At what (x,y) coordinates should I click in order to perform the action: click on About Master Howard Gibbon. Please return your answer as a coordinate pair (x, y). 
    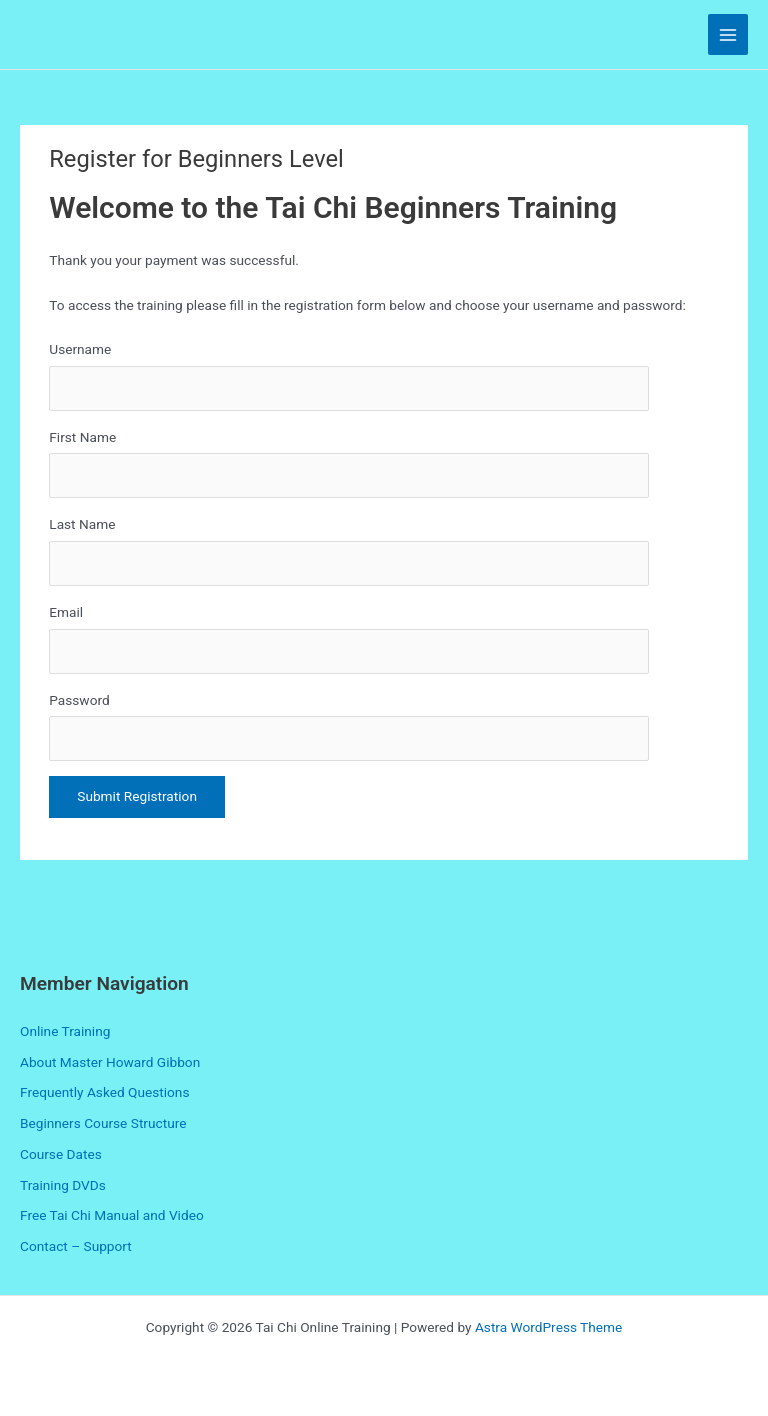
    Looking at the image, I should click on (110, 1062).